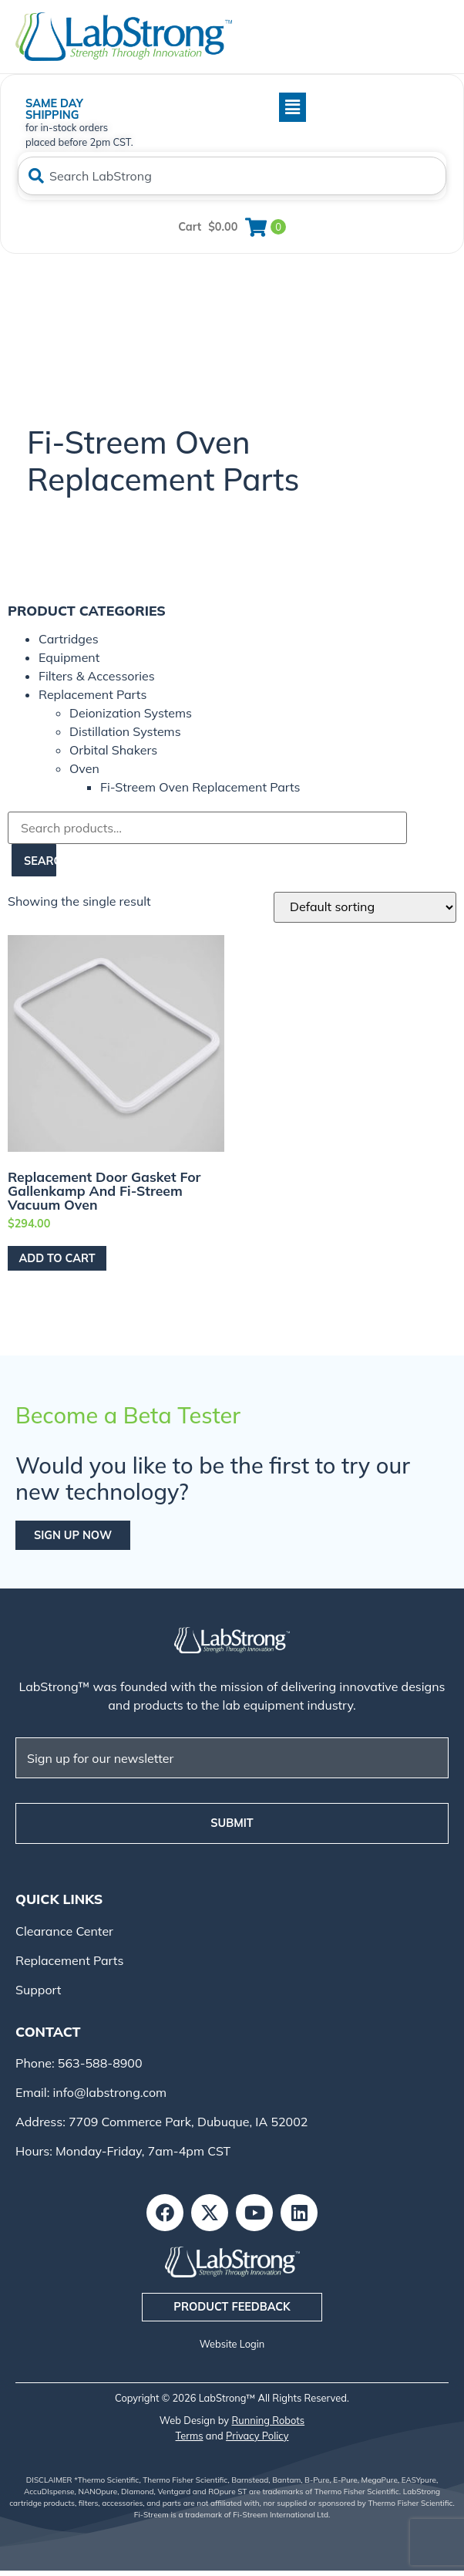 The image size is (464, 2576). What do you see at coordinates (189, 2435) in the screenshot?
I see `Terms` at bounding box center [189, 2435].